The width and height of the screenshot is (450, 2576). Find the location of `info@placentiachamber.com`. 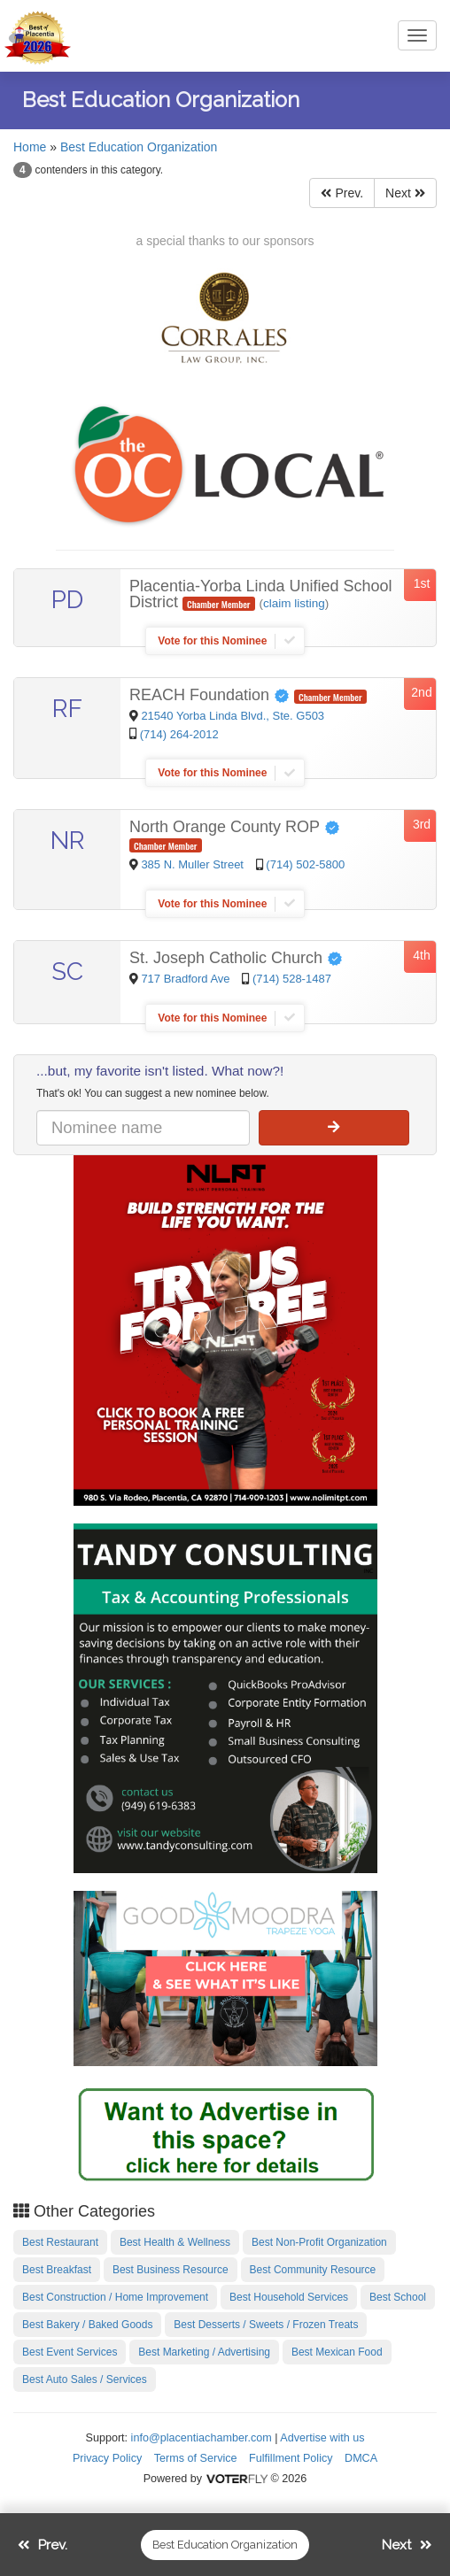

info@placentiachamber.com is located at coordinates (201, 2438).